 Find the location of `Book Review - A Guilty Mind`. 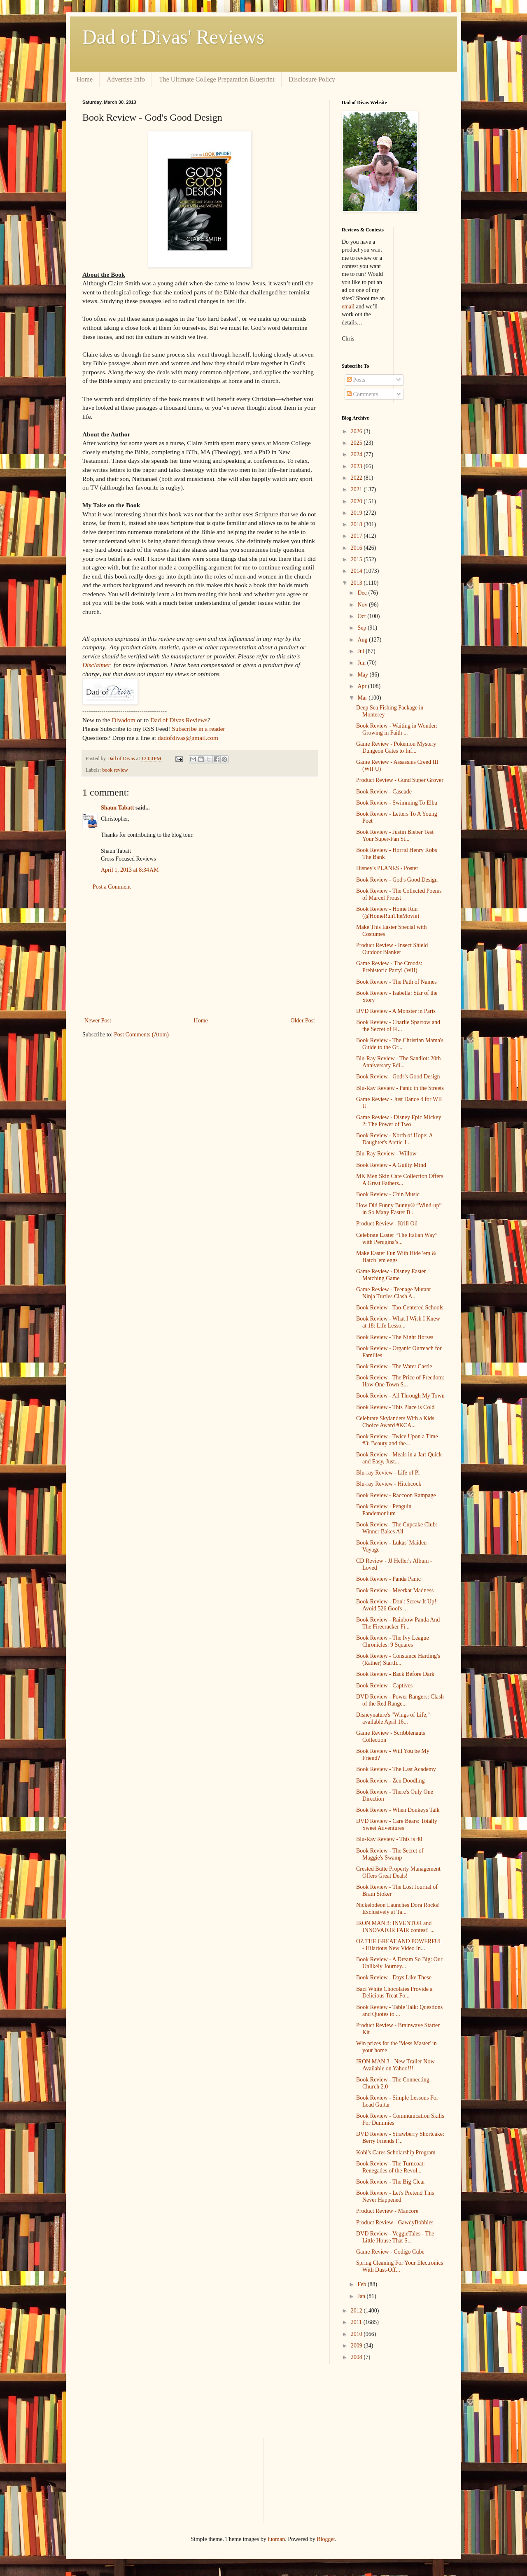

Book Review - A Guilty Mind is located at coordinates (391, 1165).